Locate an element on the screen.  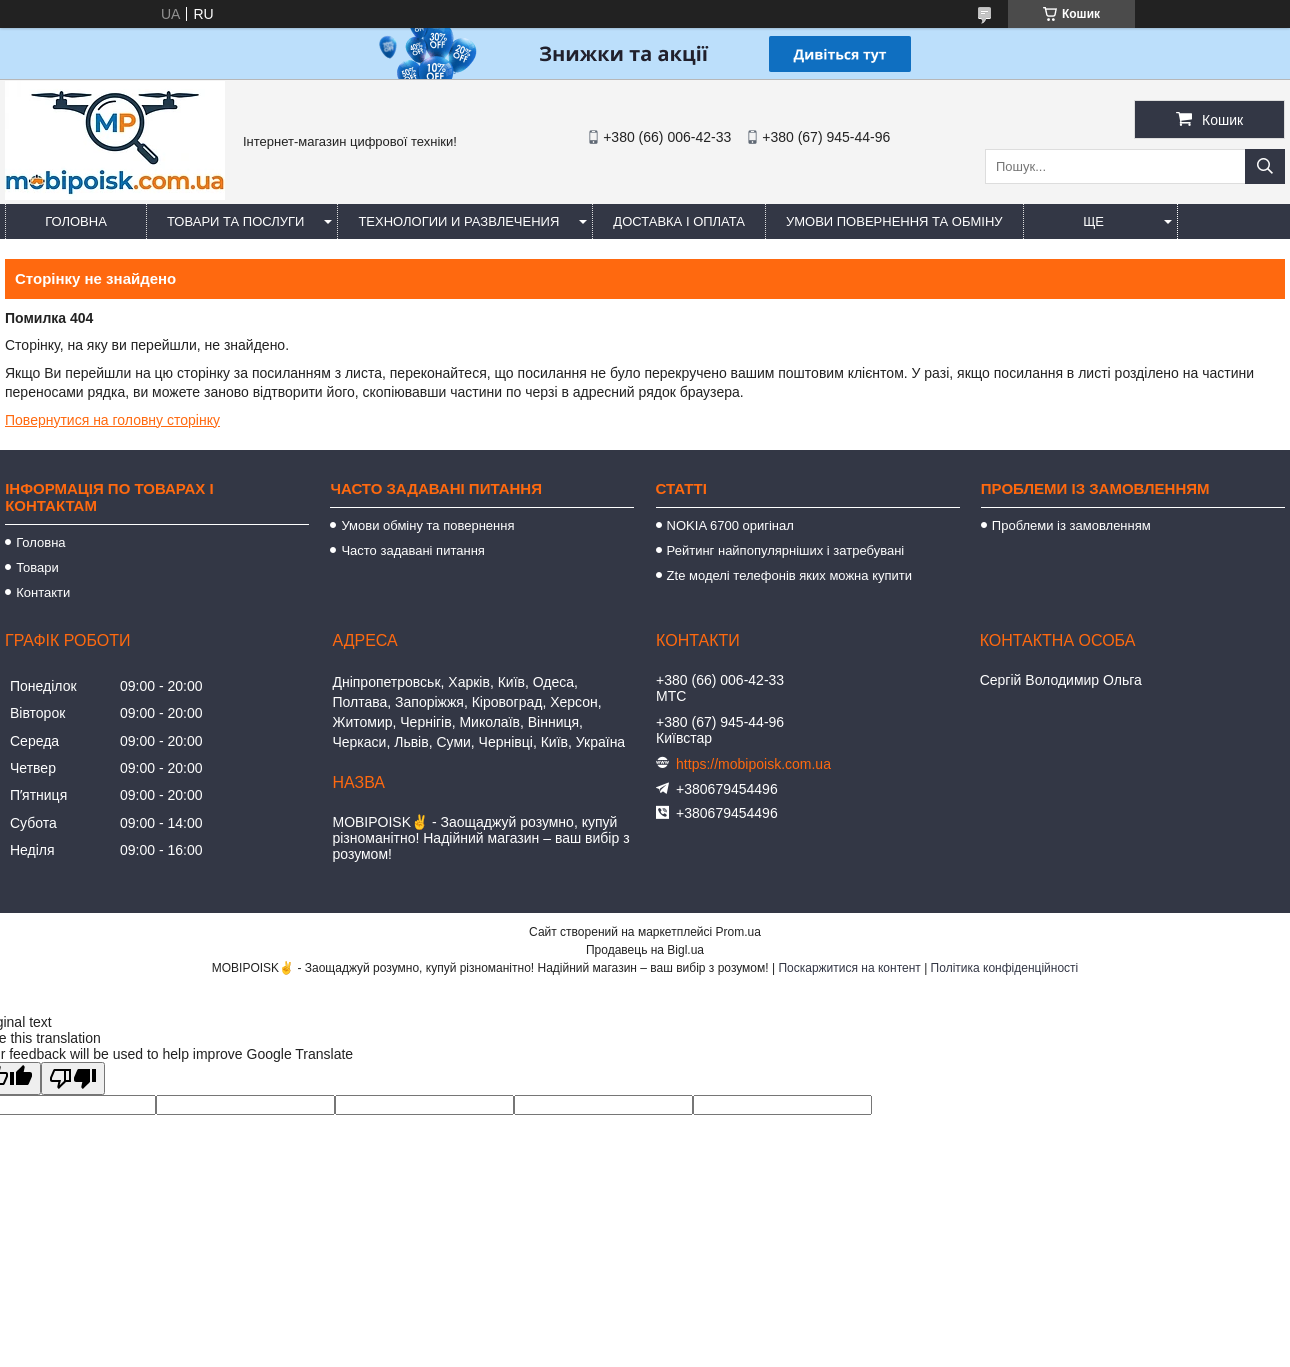
Повернутися на головну сторінку is located at coordinates (112, 420).